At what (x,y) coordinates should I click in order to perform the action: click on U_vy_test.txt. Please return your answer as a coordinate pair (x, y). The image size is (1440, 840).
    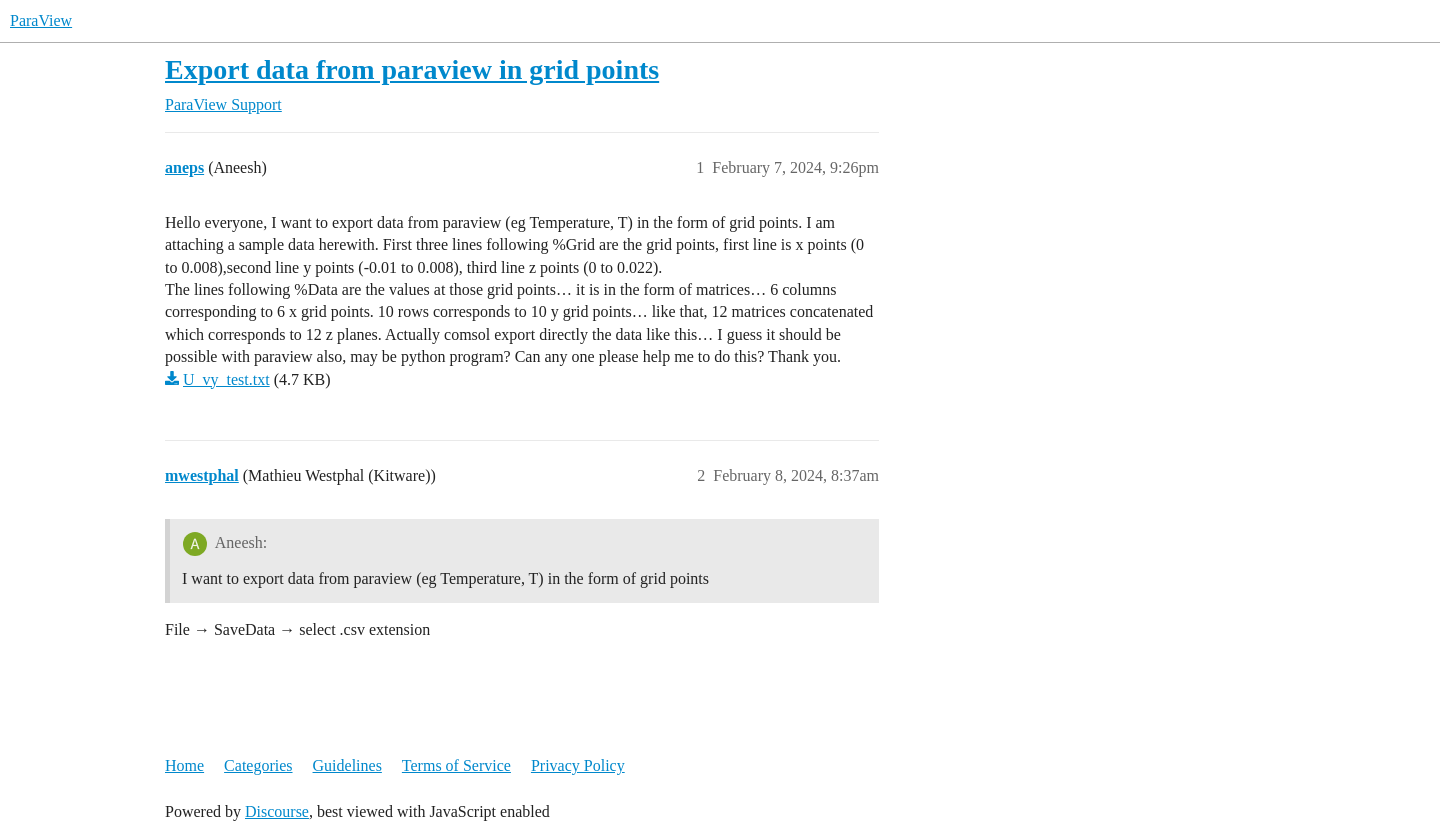
    Looking at the image, I should click on (226, 379).